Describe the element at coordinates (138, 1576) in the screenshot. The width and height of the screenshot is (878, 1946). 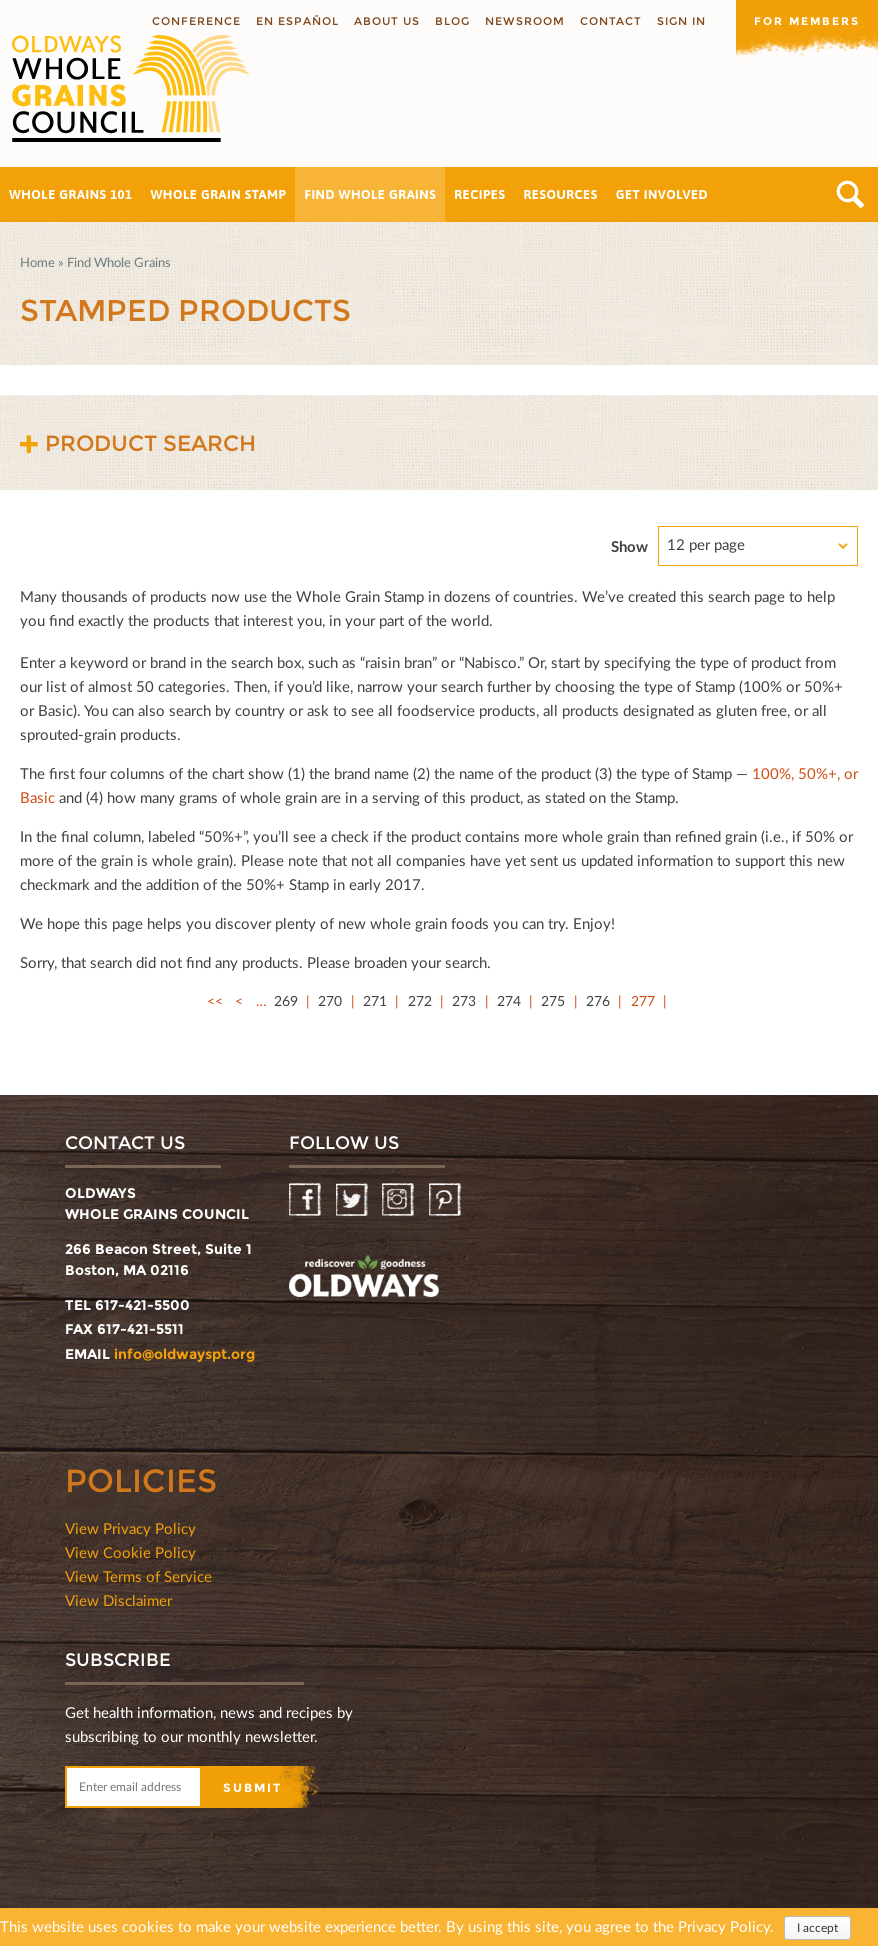
I see `View Terms of Service` at that location.